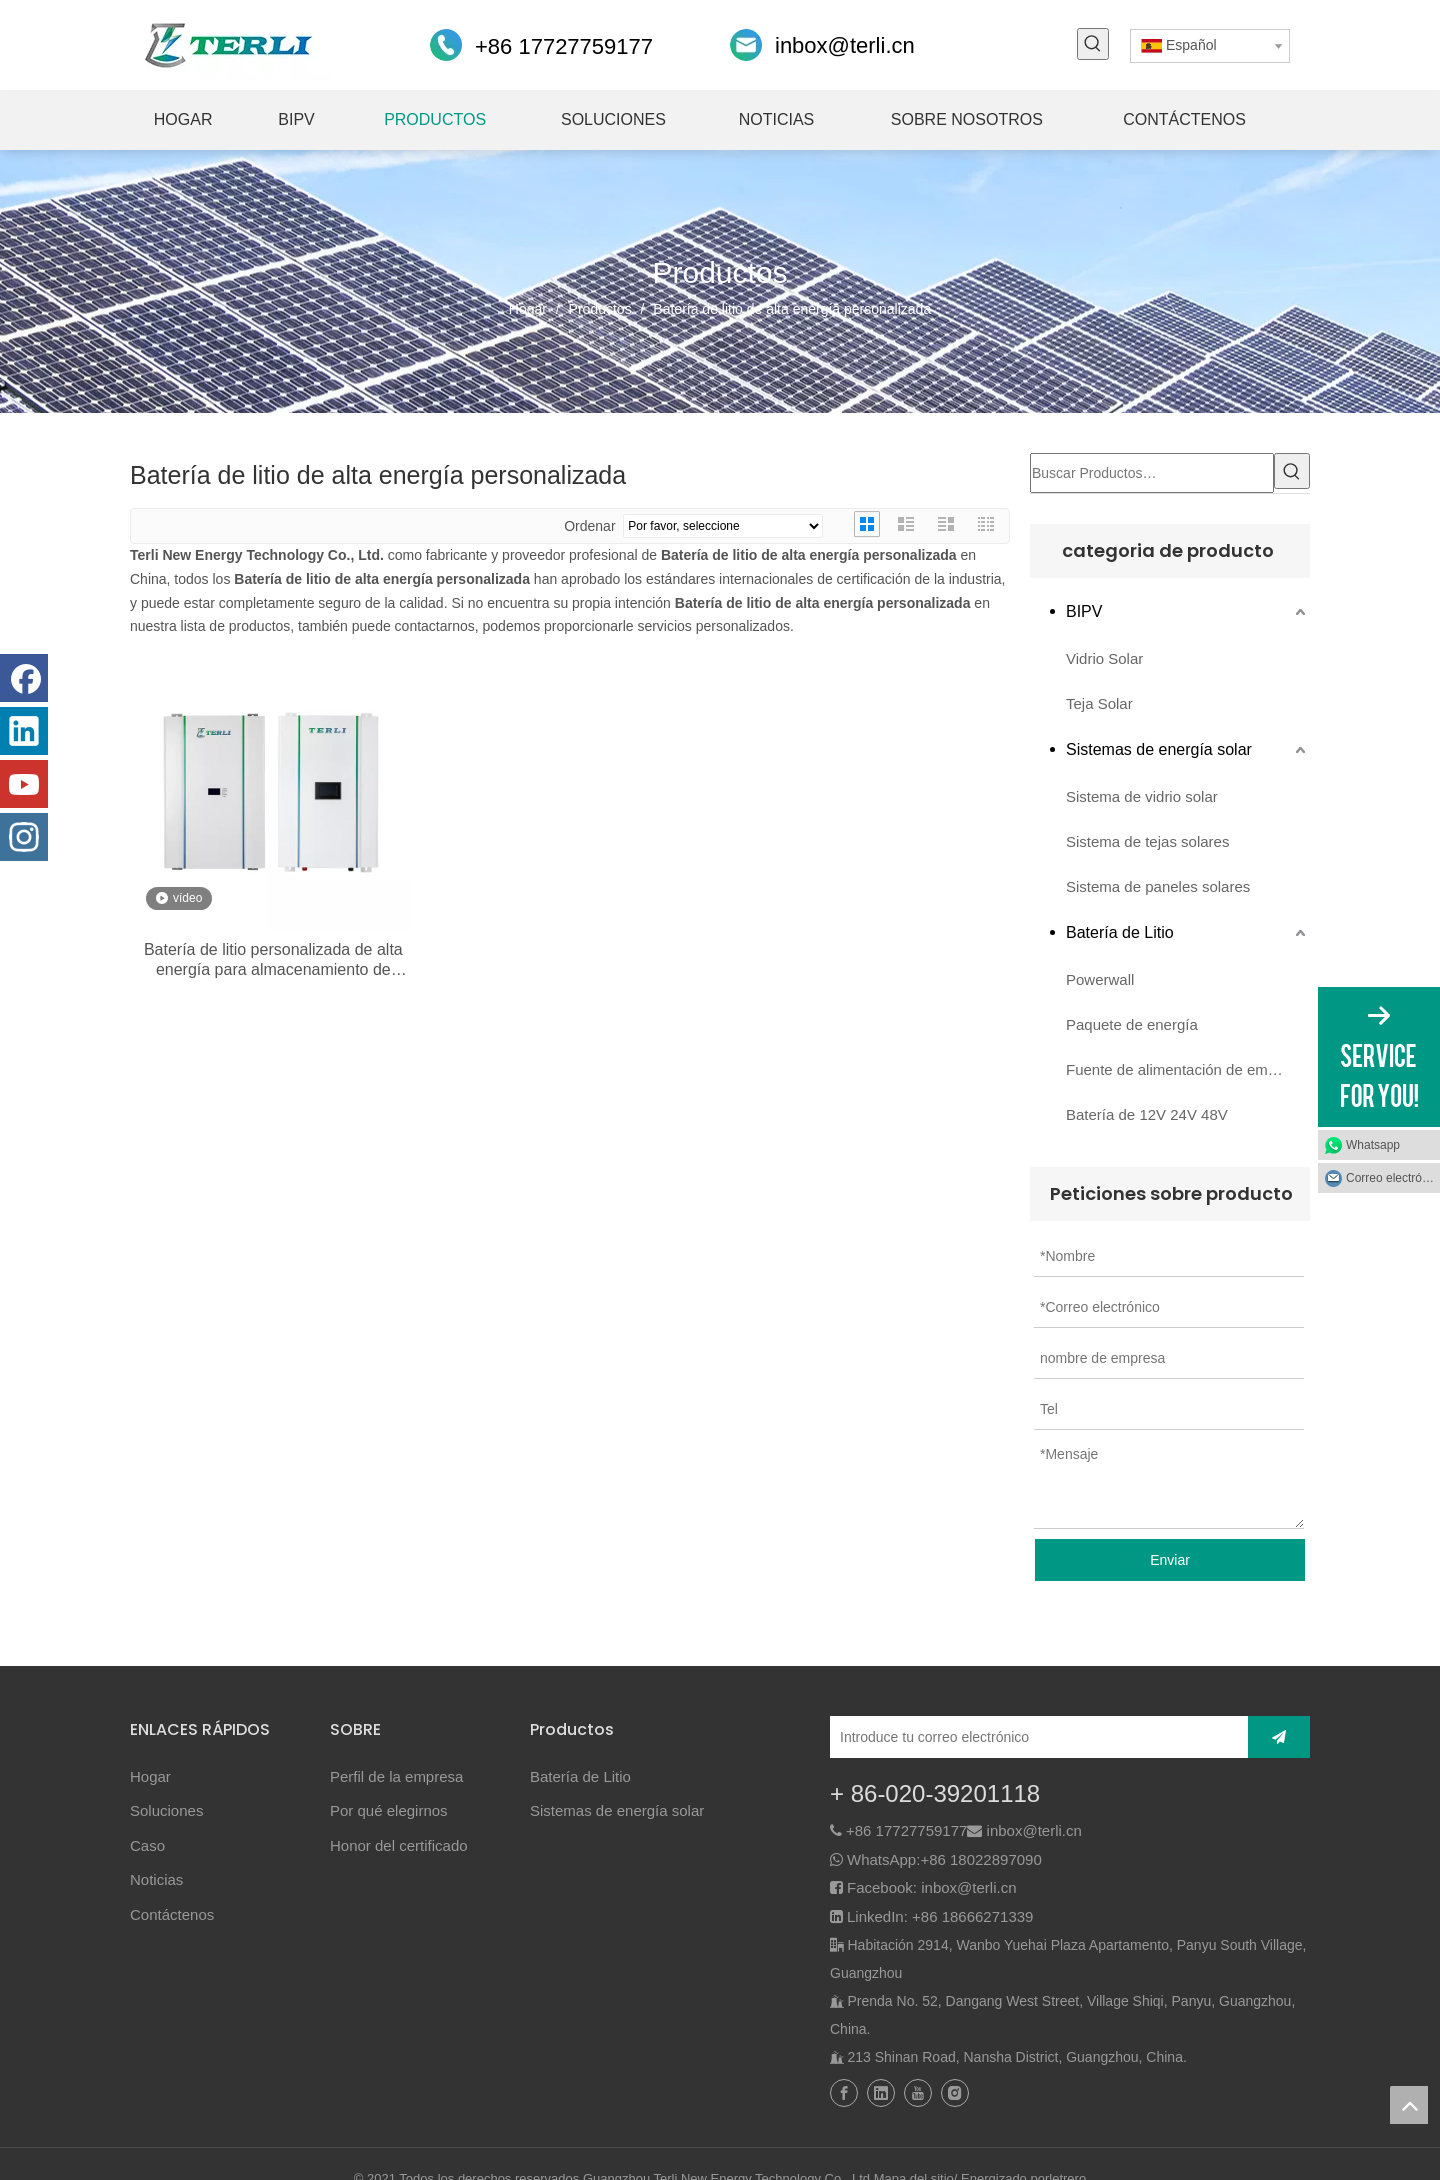  What do you see at coordinates (166, 1810) in the screenshot?
I see `Soluciones` at bounding box center [166, 1810].